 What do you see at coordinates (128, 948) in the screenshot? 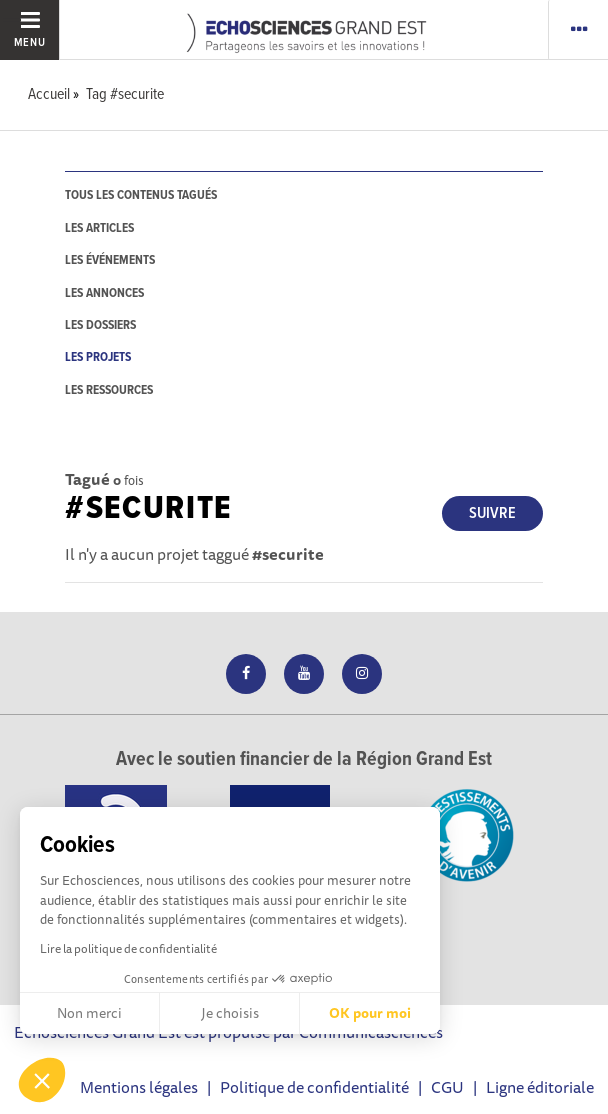
I see `Lire la politique de confidentialité` at bounding box center [128, 948].